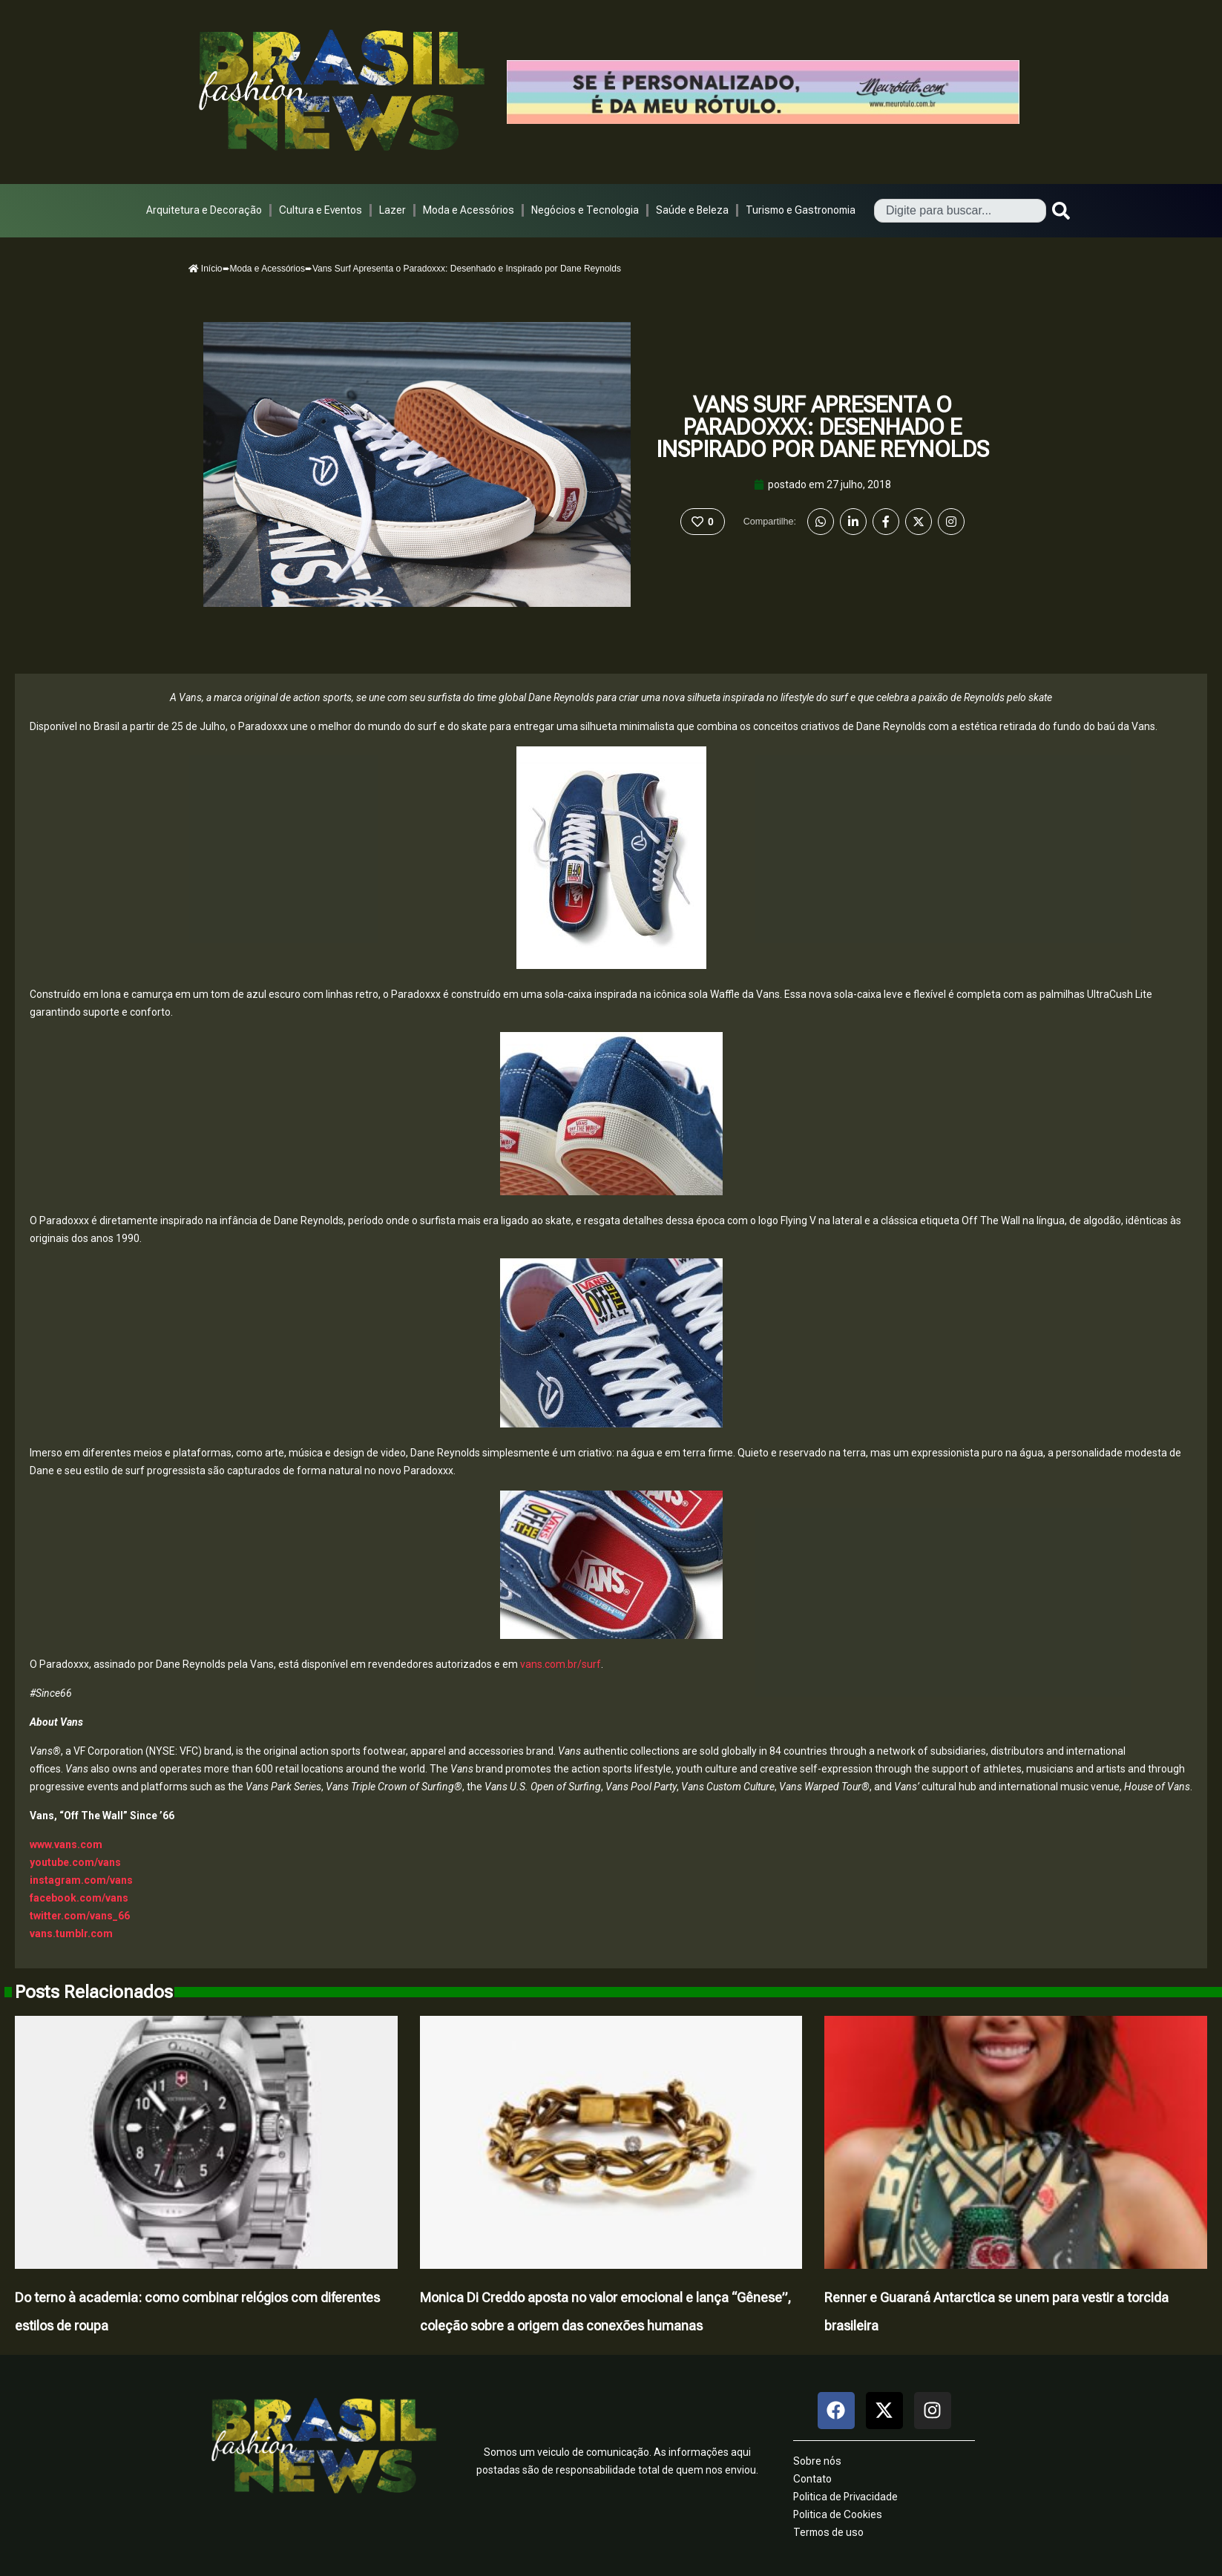 The height and width of the screenshot is (2576, 1222). What do you see at coordinates (845, 2497) in the screenshot?
I see `Politica de Privacidade` at bounding box center [845, 2497].